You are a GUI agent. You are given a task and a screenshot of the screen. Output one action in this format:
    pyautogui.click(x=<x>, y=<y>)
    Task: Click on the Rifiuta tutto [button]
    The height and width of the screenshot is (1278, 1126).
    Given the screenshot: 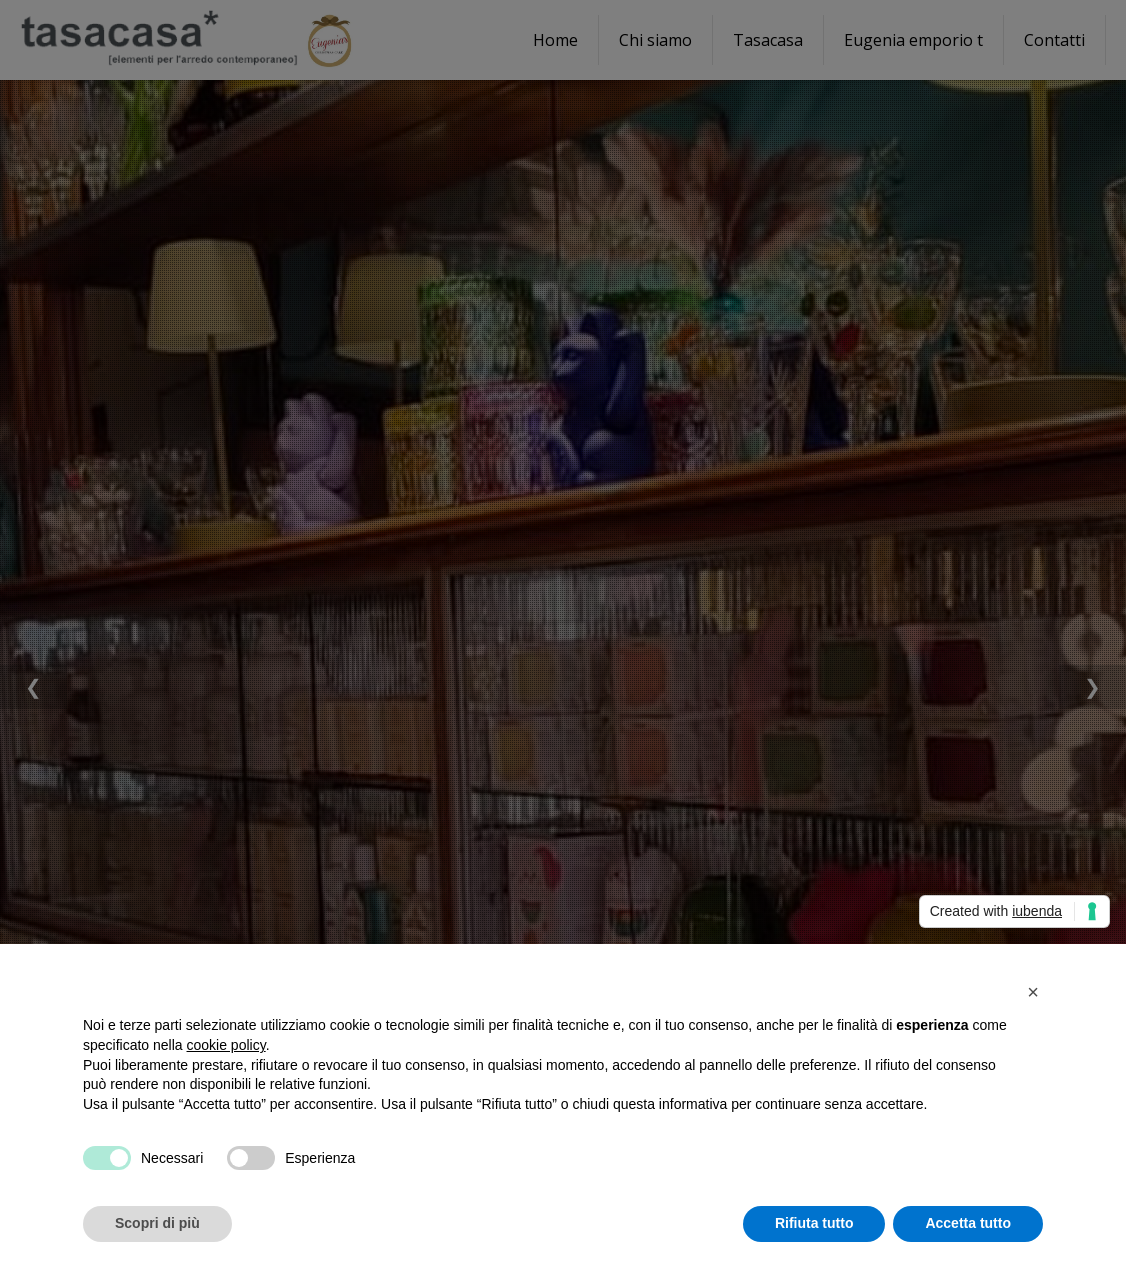 What is the action you would take?
    pyautogui.click(x=814, y=1223)
    